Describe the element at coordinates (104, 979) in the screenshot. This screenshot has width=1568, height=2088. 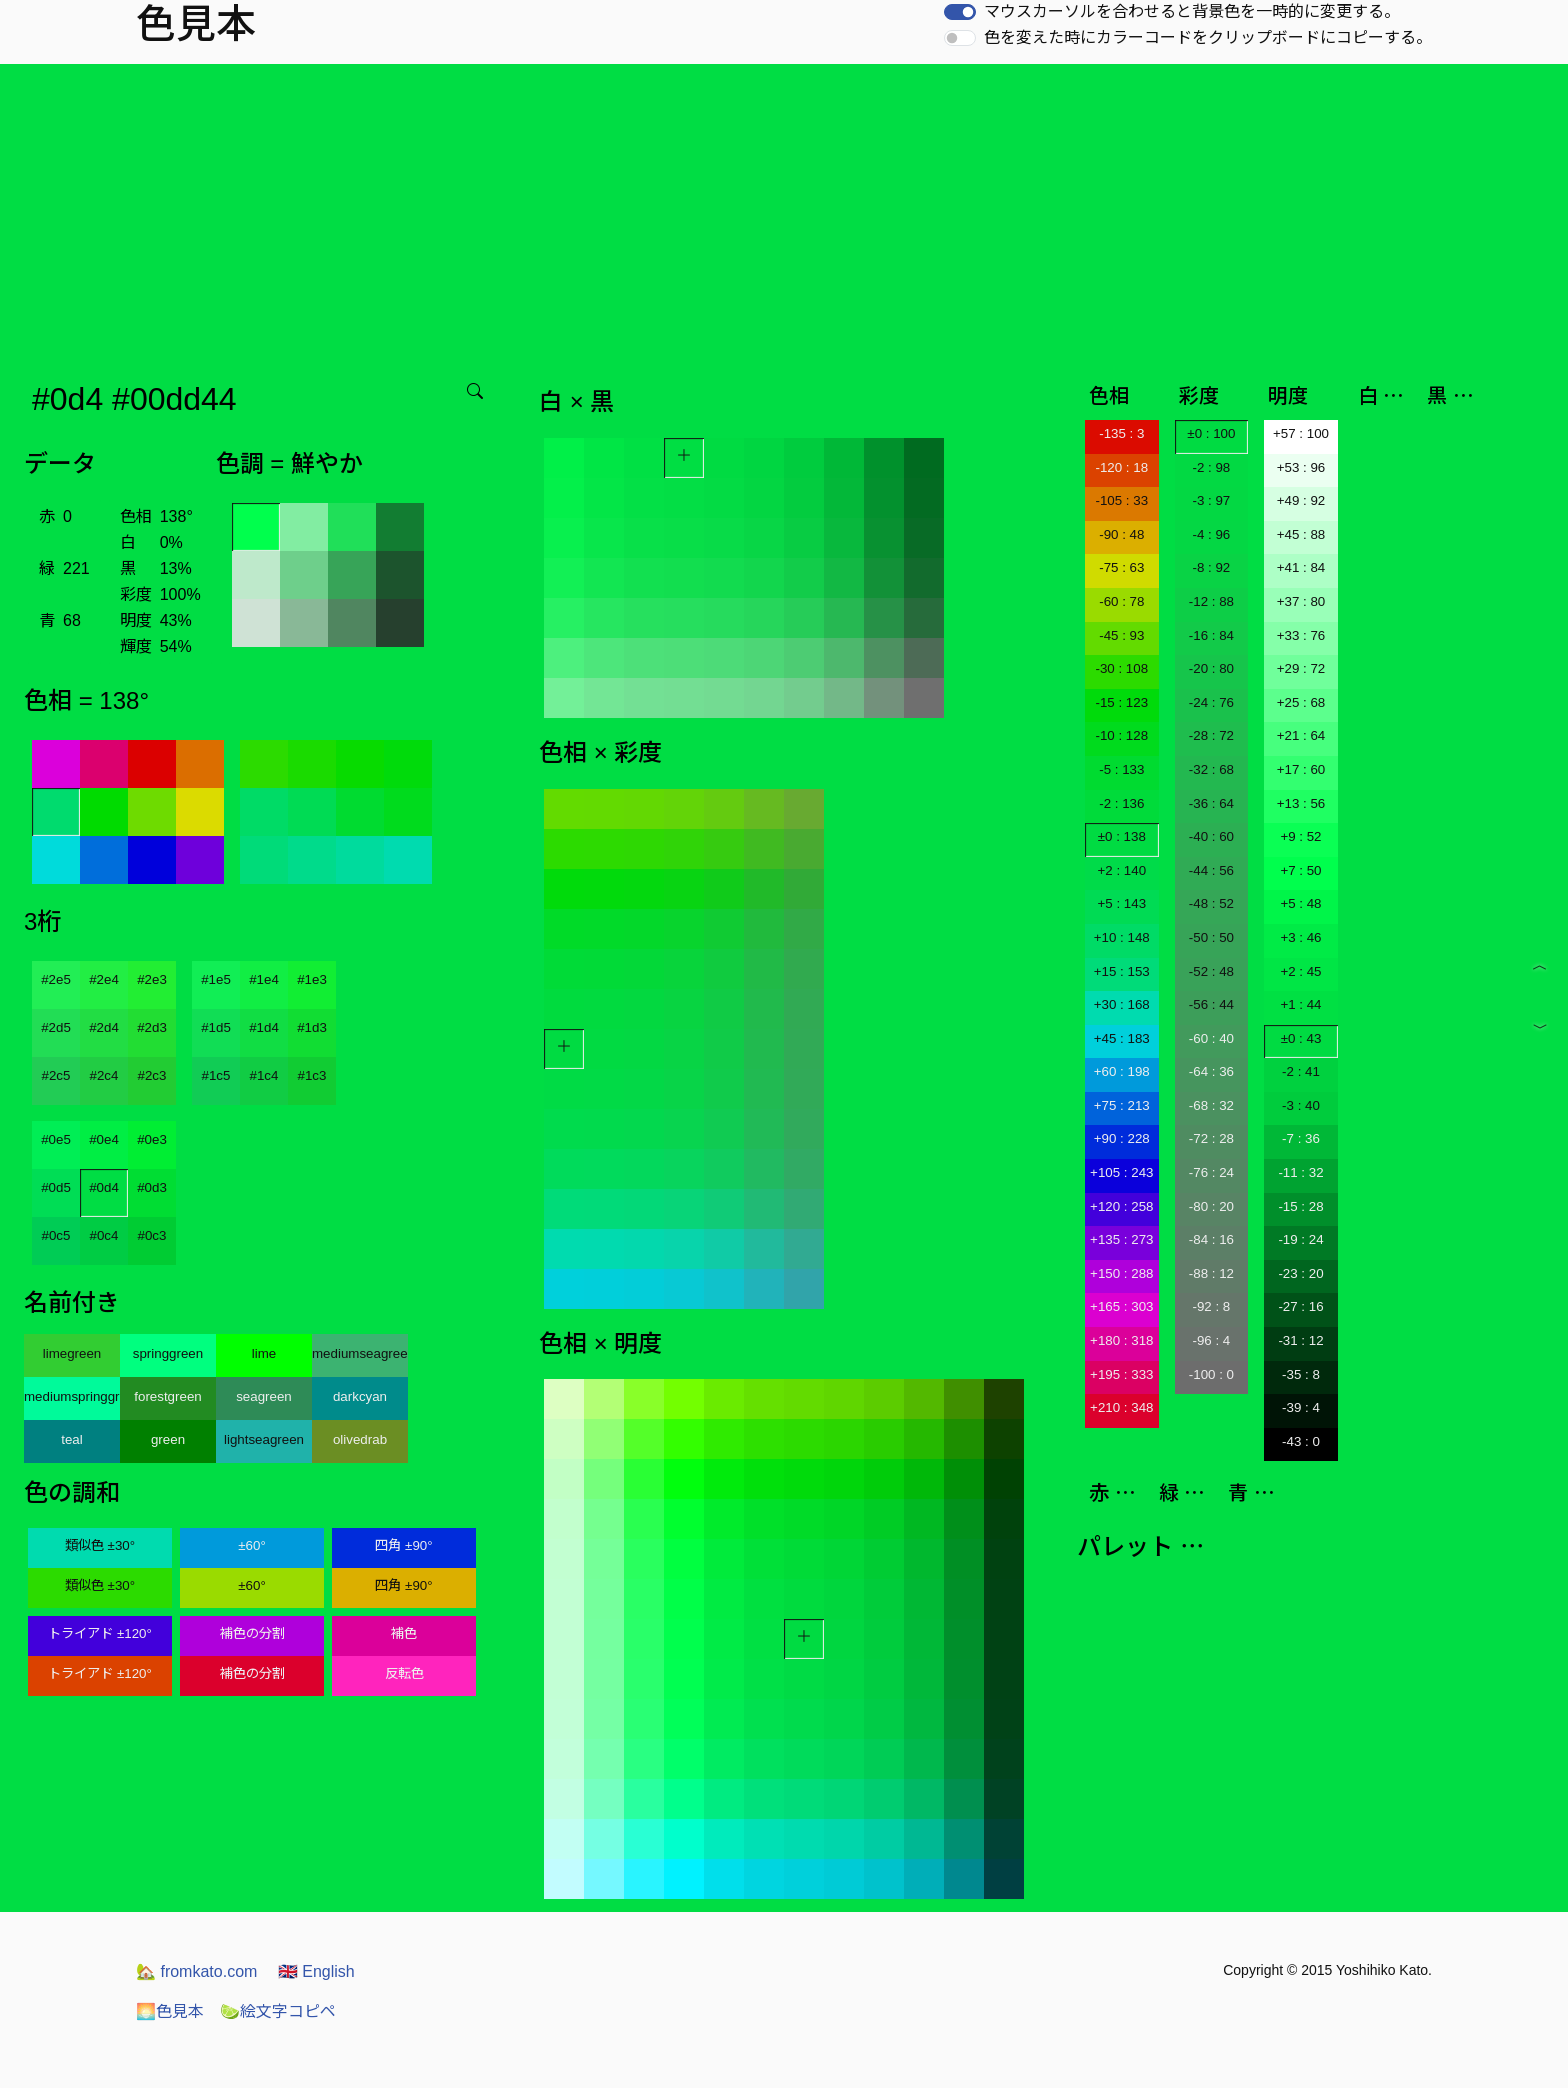
I see `#2e4` at that location.